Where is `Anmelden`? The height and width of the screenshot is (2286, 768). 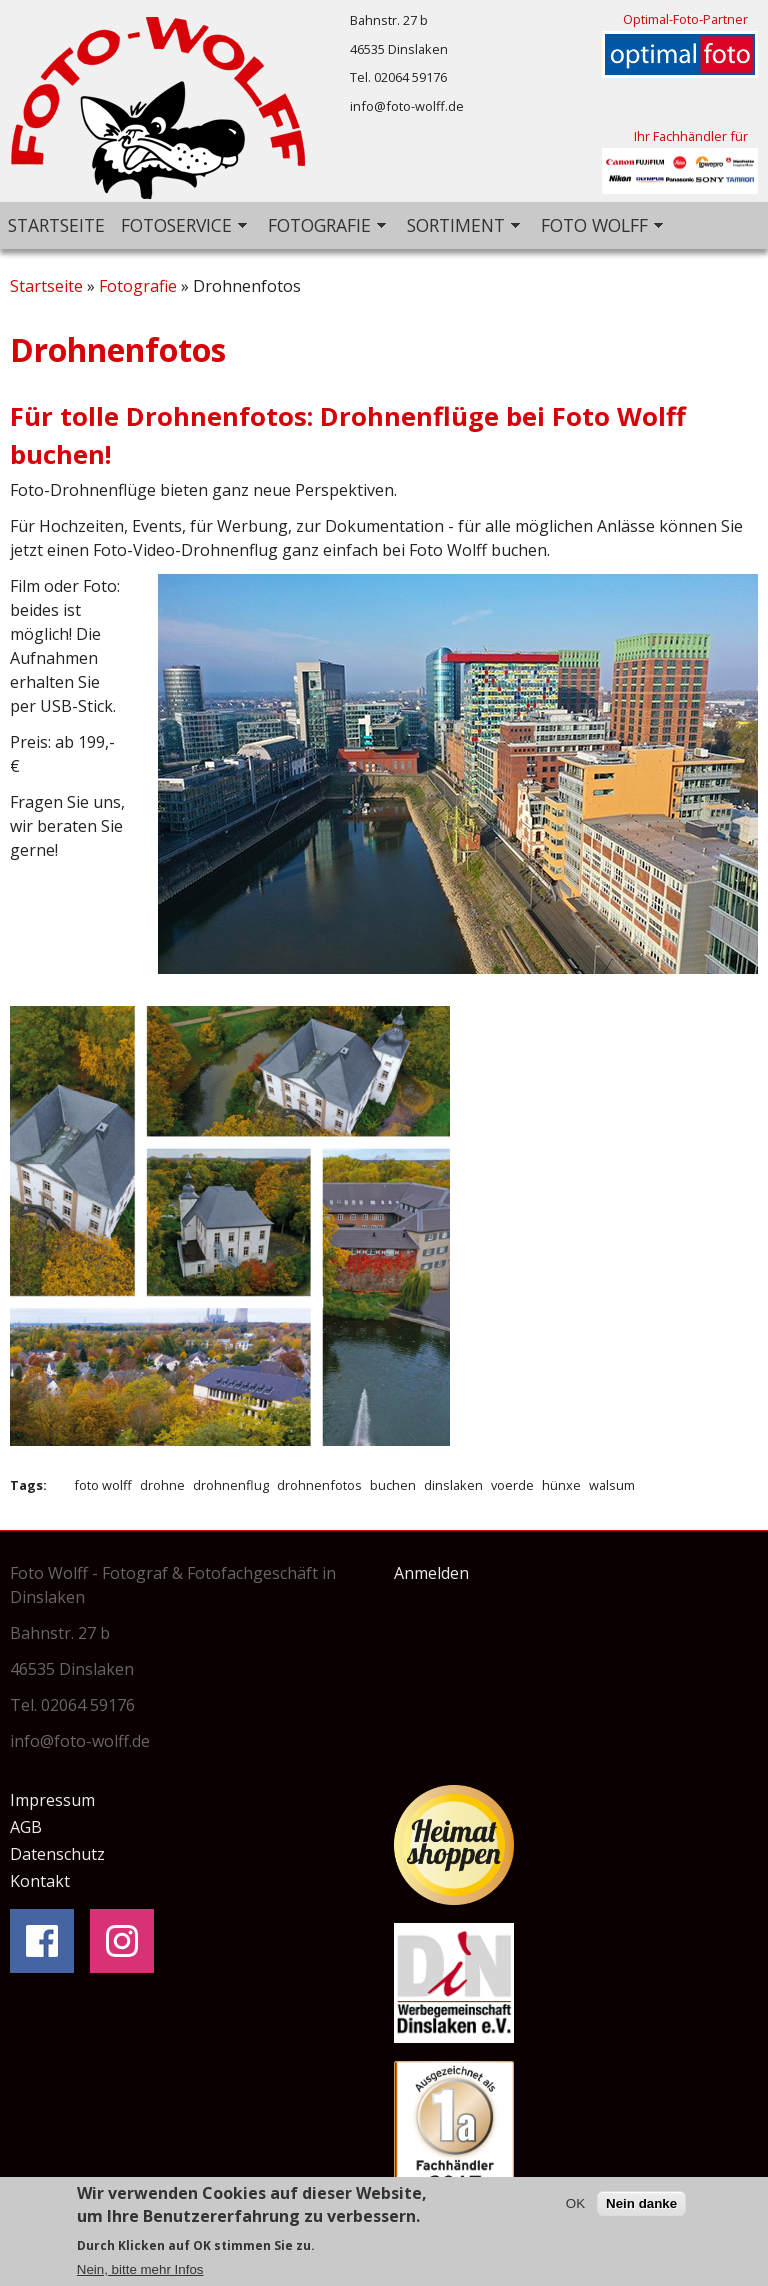 Anmelden is located at coordinates (431, 1573).